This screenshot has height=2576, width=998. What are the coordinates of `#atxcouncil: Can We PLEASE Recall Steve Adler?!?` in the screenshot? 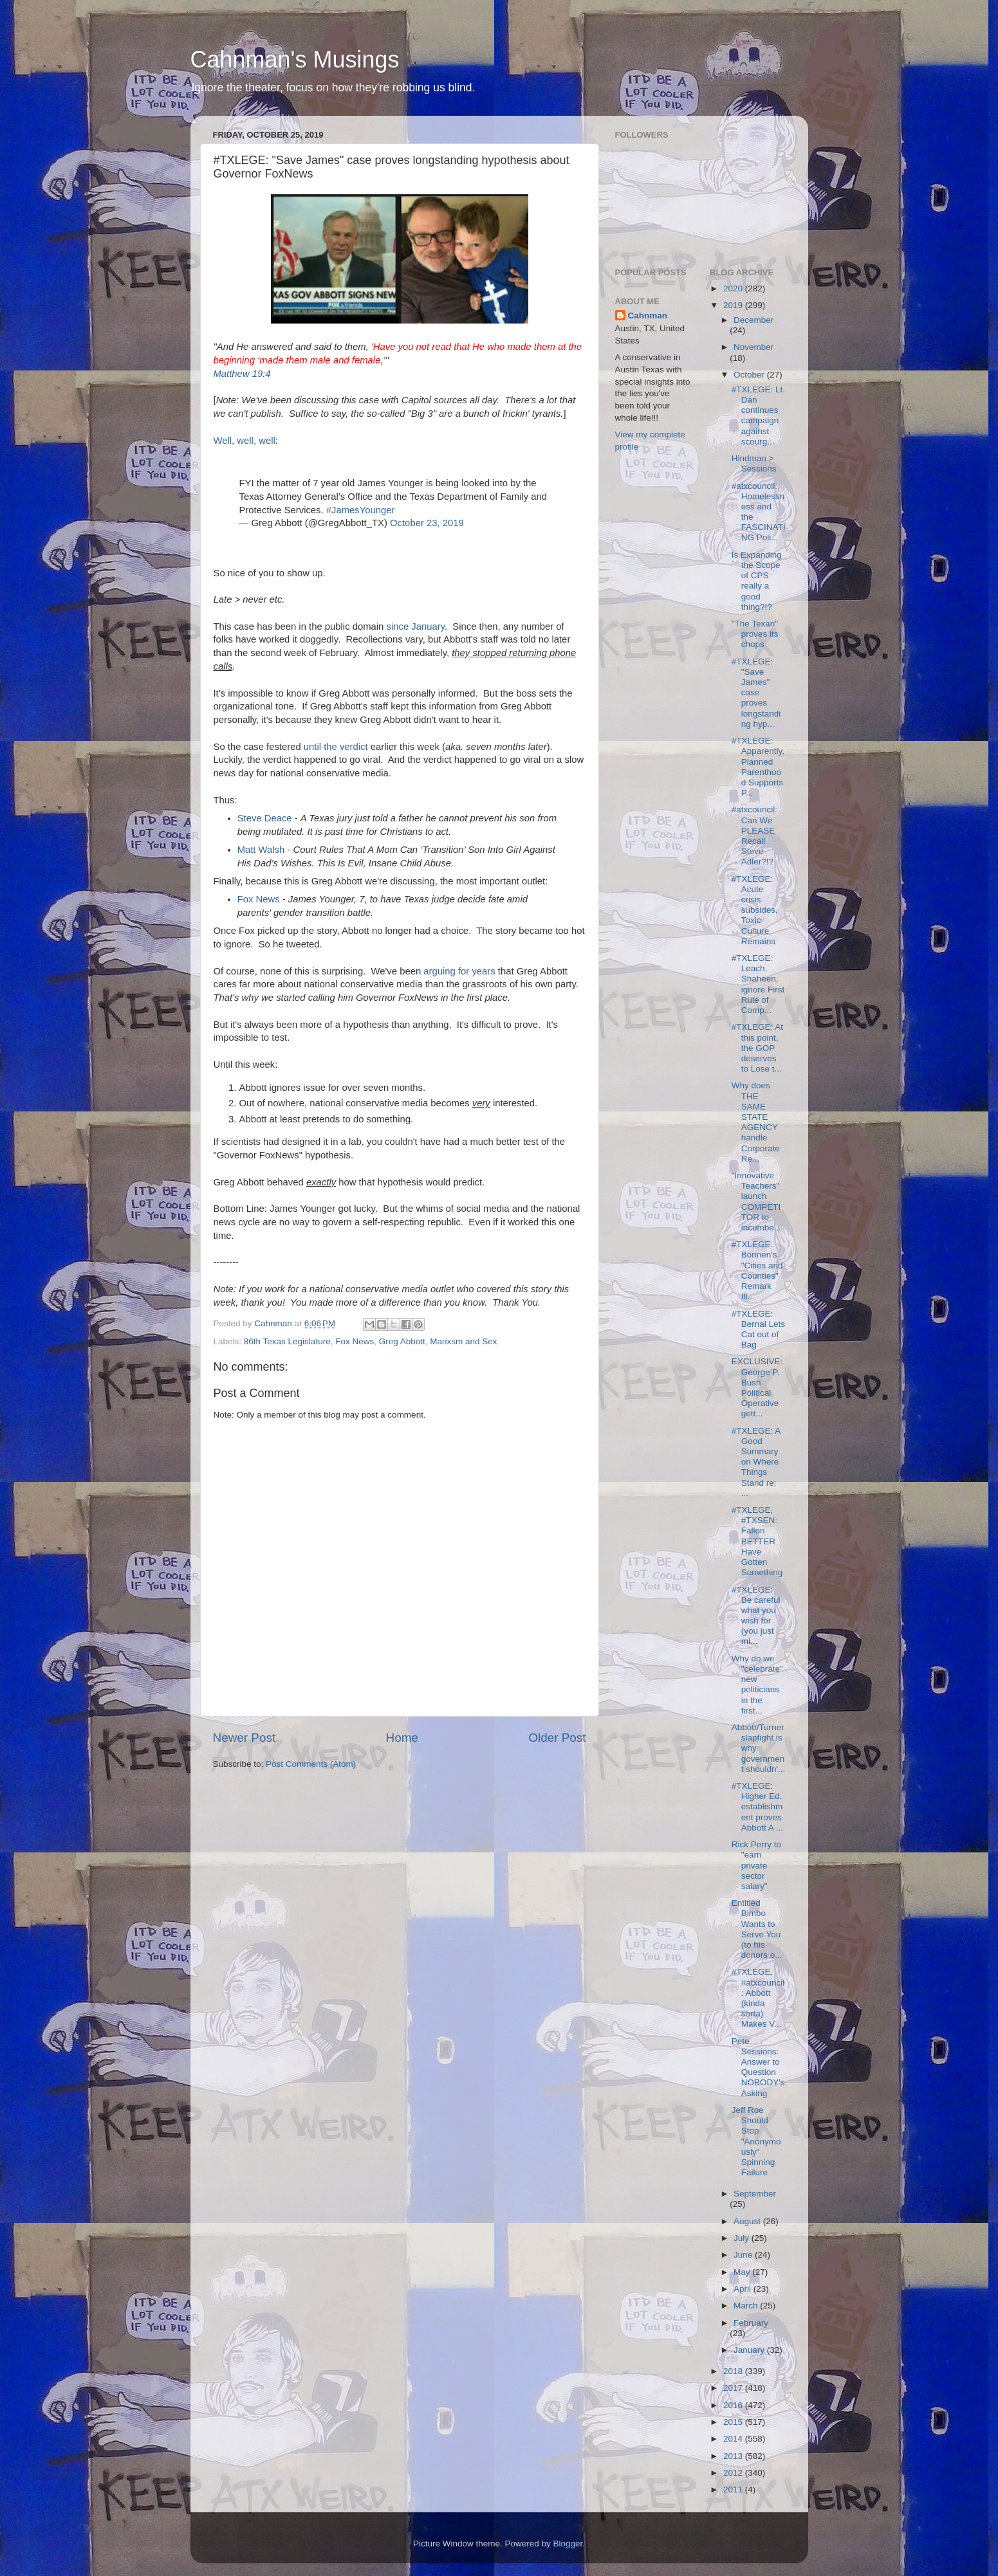 It's located at (754, 835).